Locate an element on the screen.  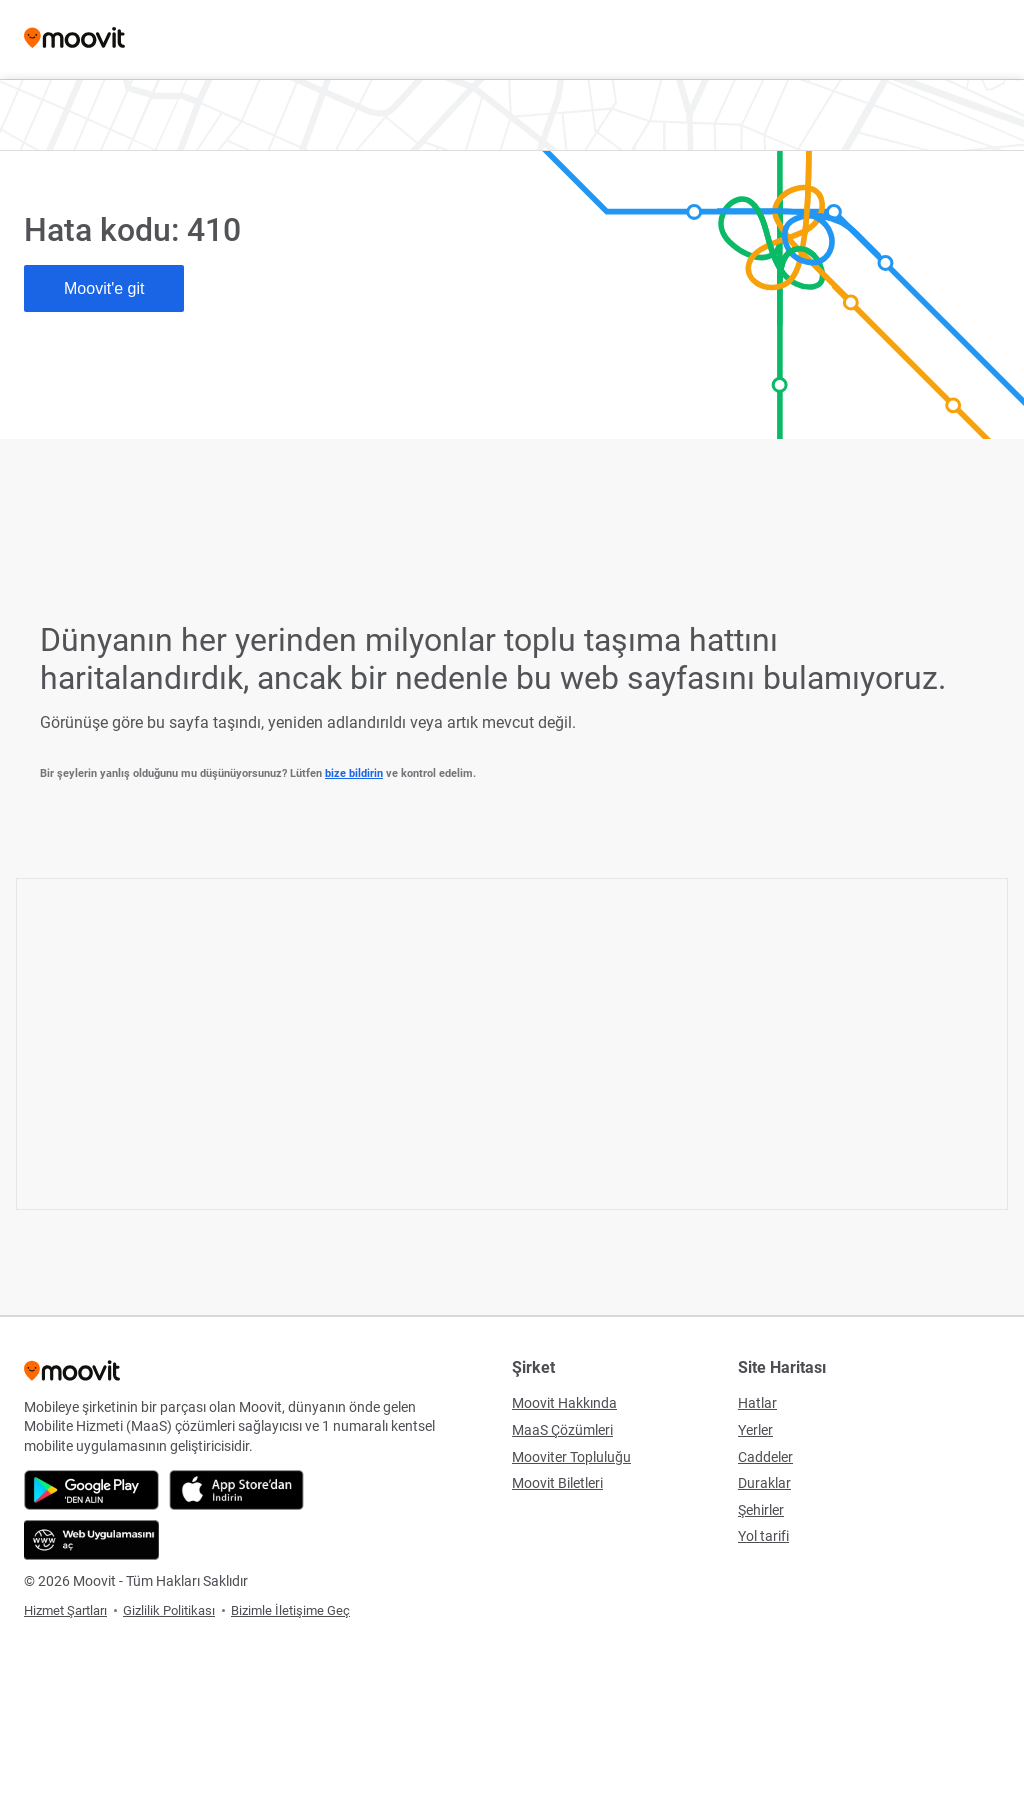
Yol tarifi is located at coordinates (763, 1536).